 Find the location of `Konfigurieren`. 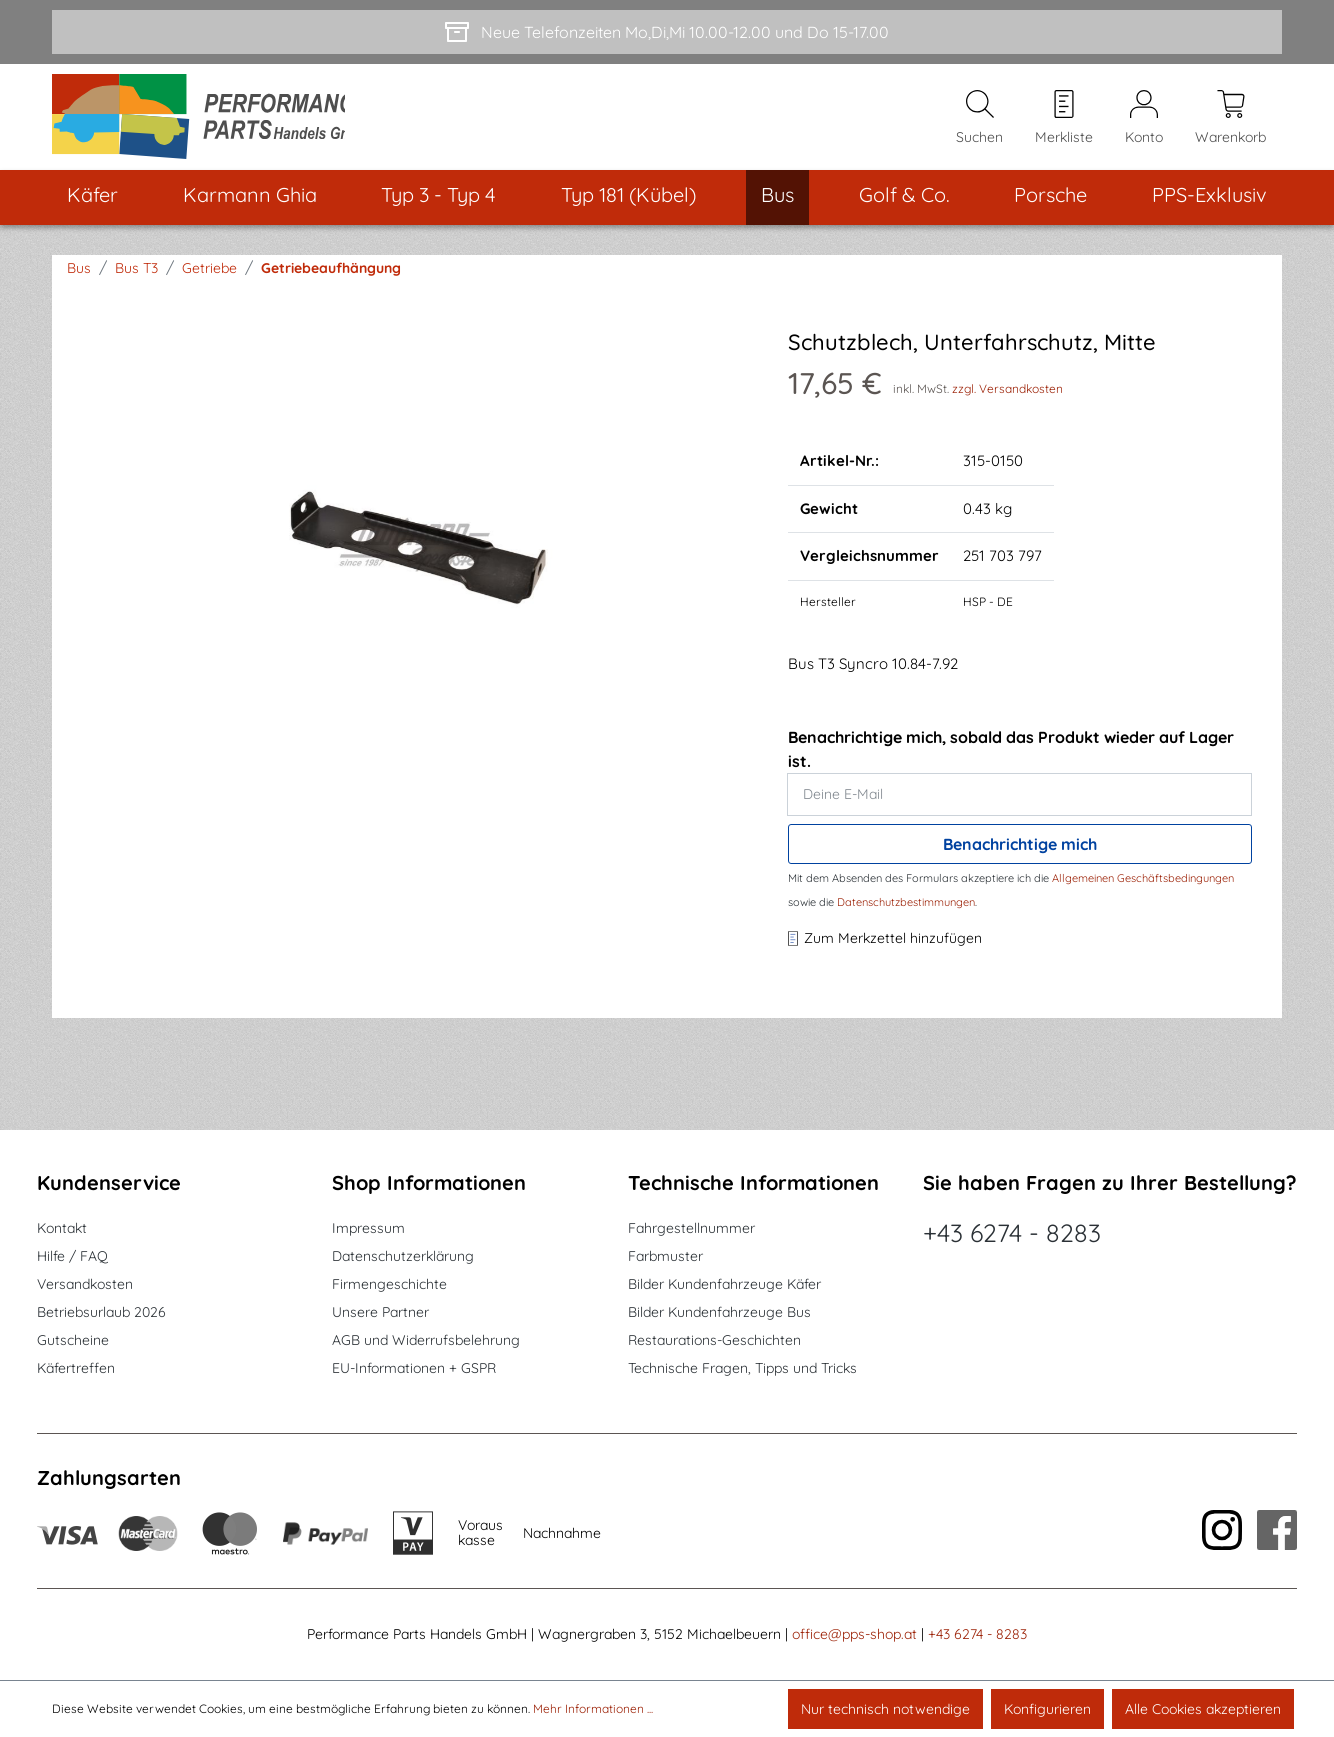

Konfigurieren is located at coordinates (1047, 1709).